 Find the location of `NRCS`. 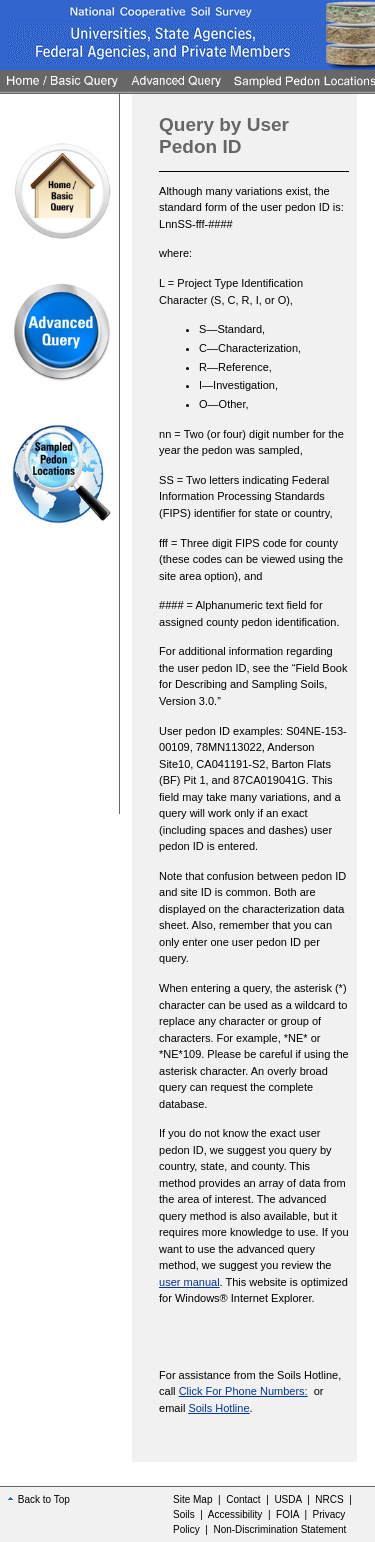

NRCS is located at coordinates (329, 1499).